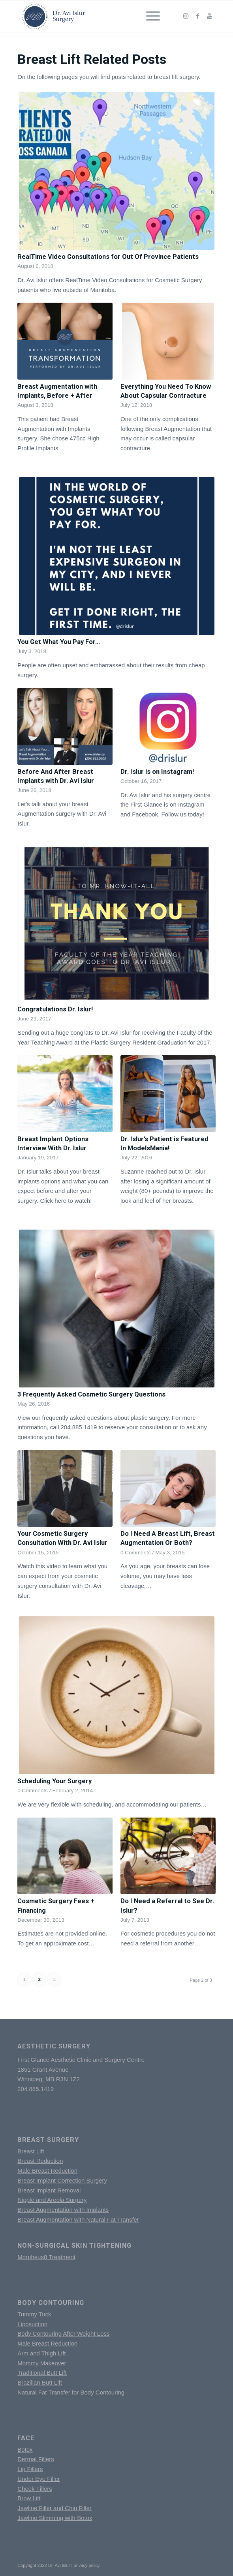 This screenshot has height=2576, width=233. Describe the element at coordinates (78, 2219) in the screenshot. I see `Breast Augmentation with Natural Fat Transfer` at that location.